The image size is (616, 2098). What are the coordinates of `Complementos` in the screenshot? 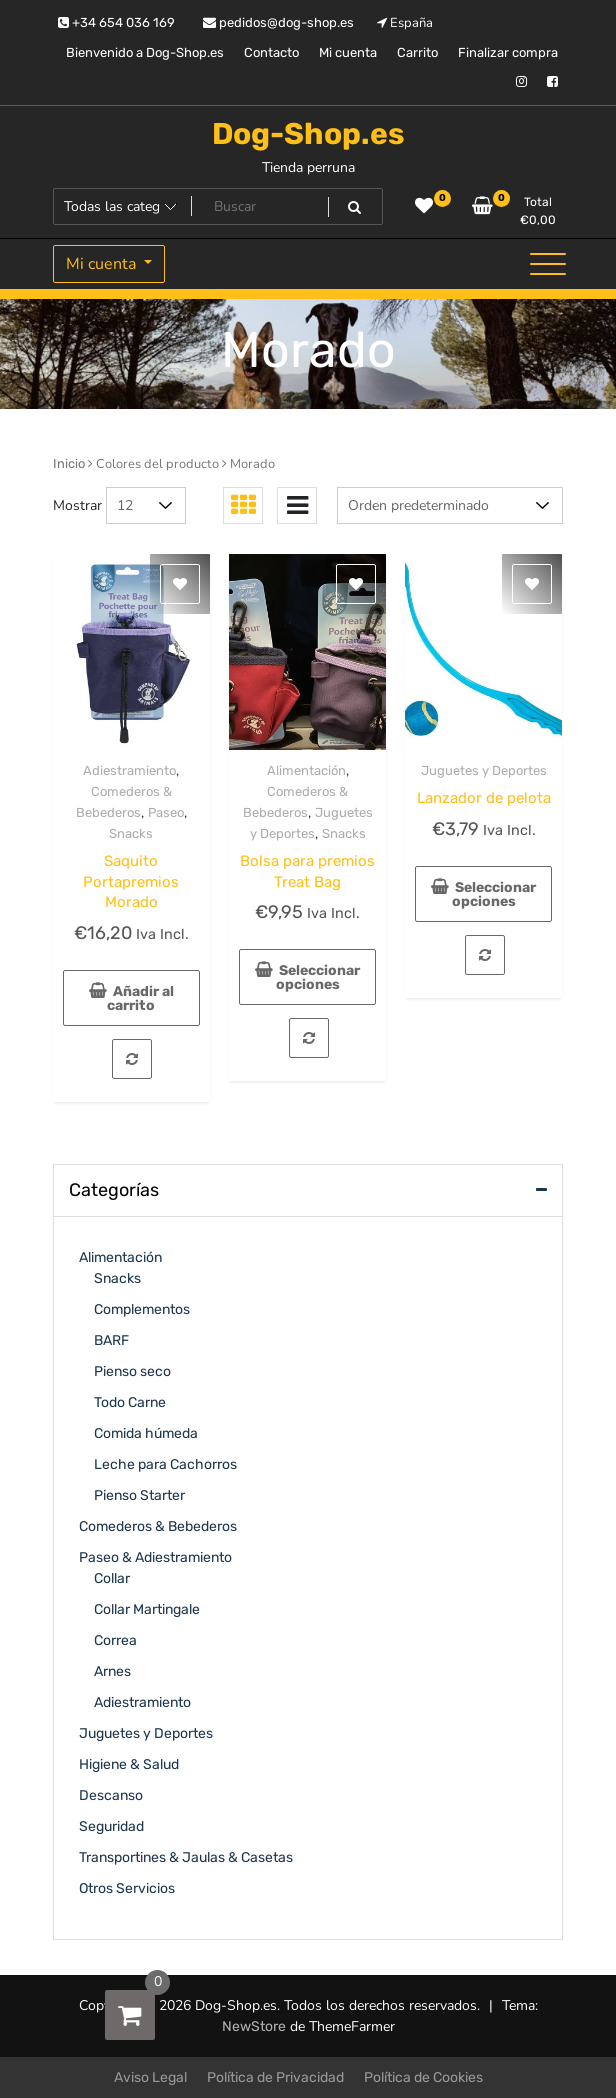 It's located at (142, 1309).